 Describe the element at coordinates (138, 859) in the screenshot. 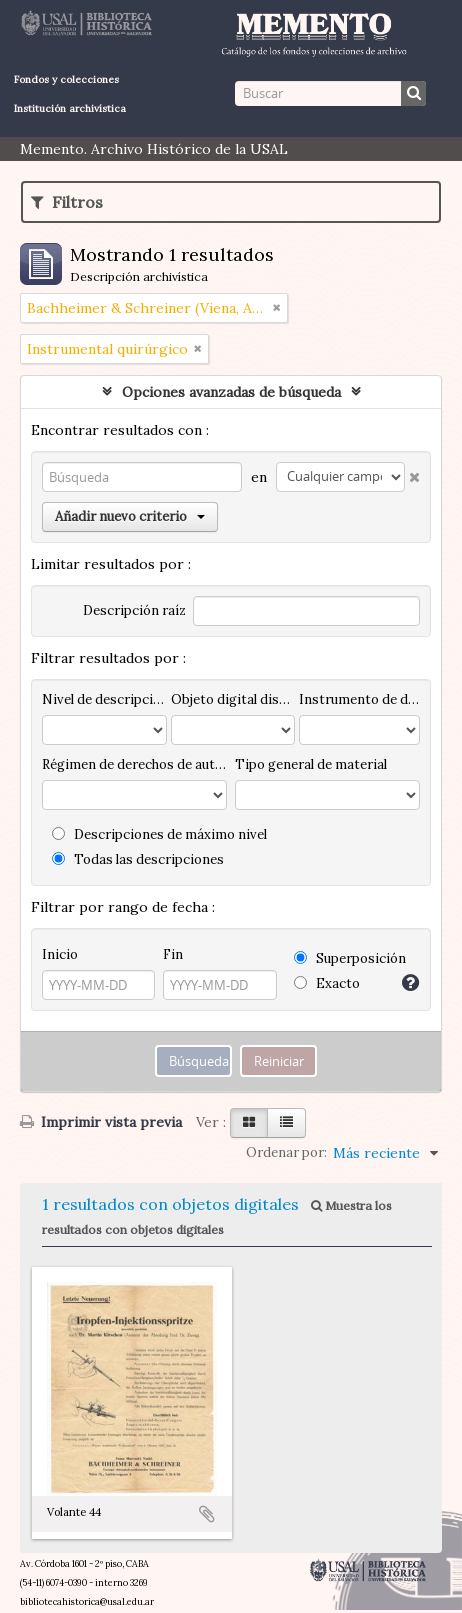

I see `Todas las descripciones` at that location.